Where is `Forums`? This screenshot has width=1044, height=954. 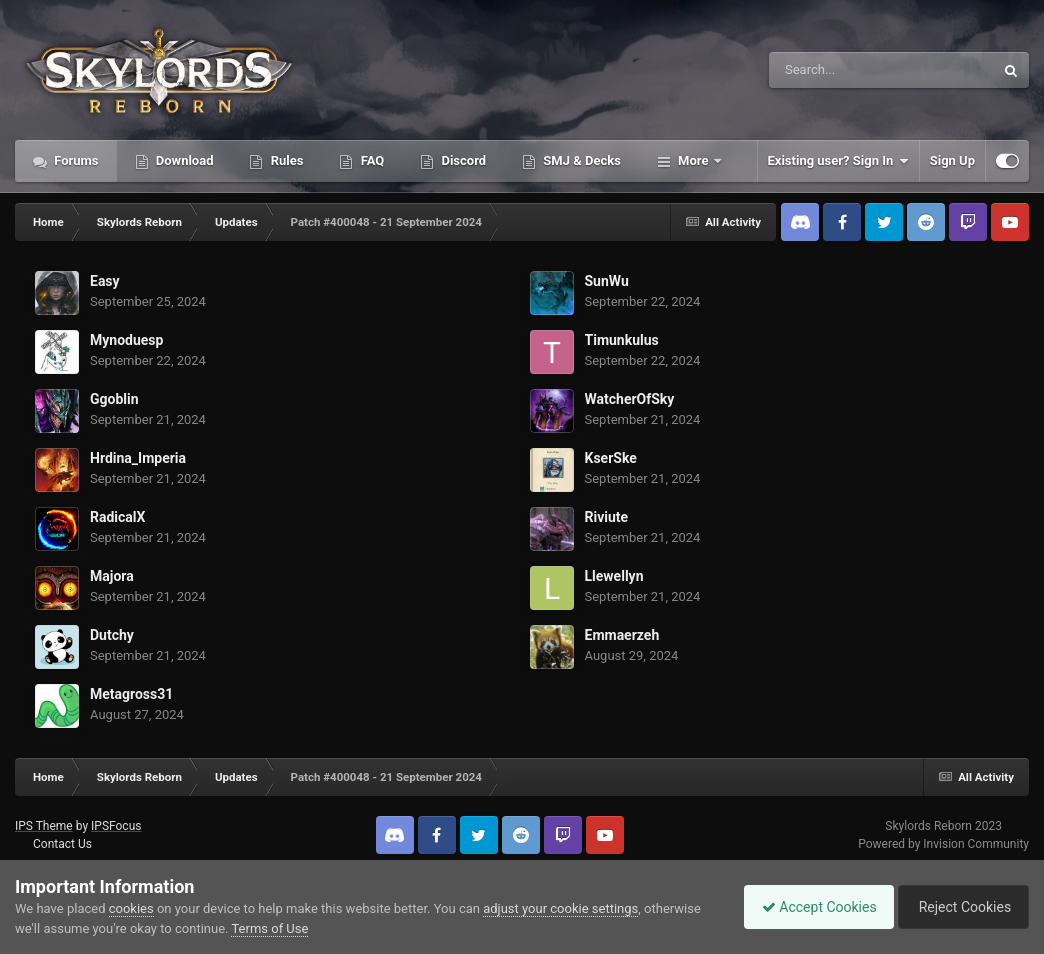 Forums is located at coordinates (75, 160).